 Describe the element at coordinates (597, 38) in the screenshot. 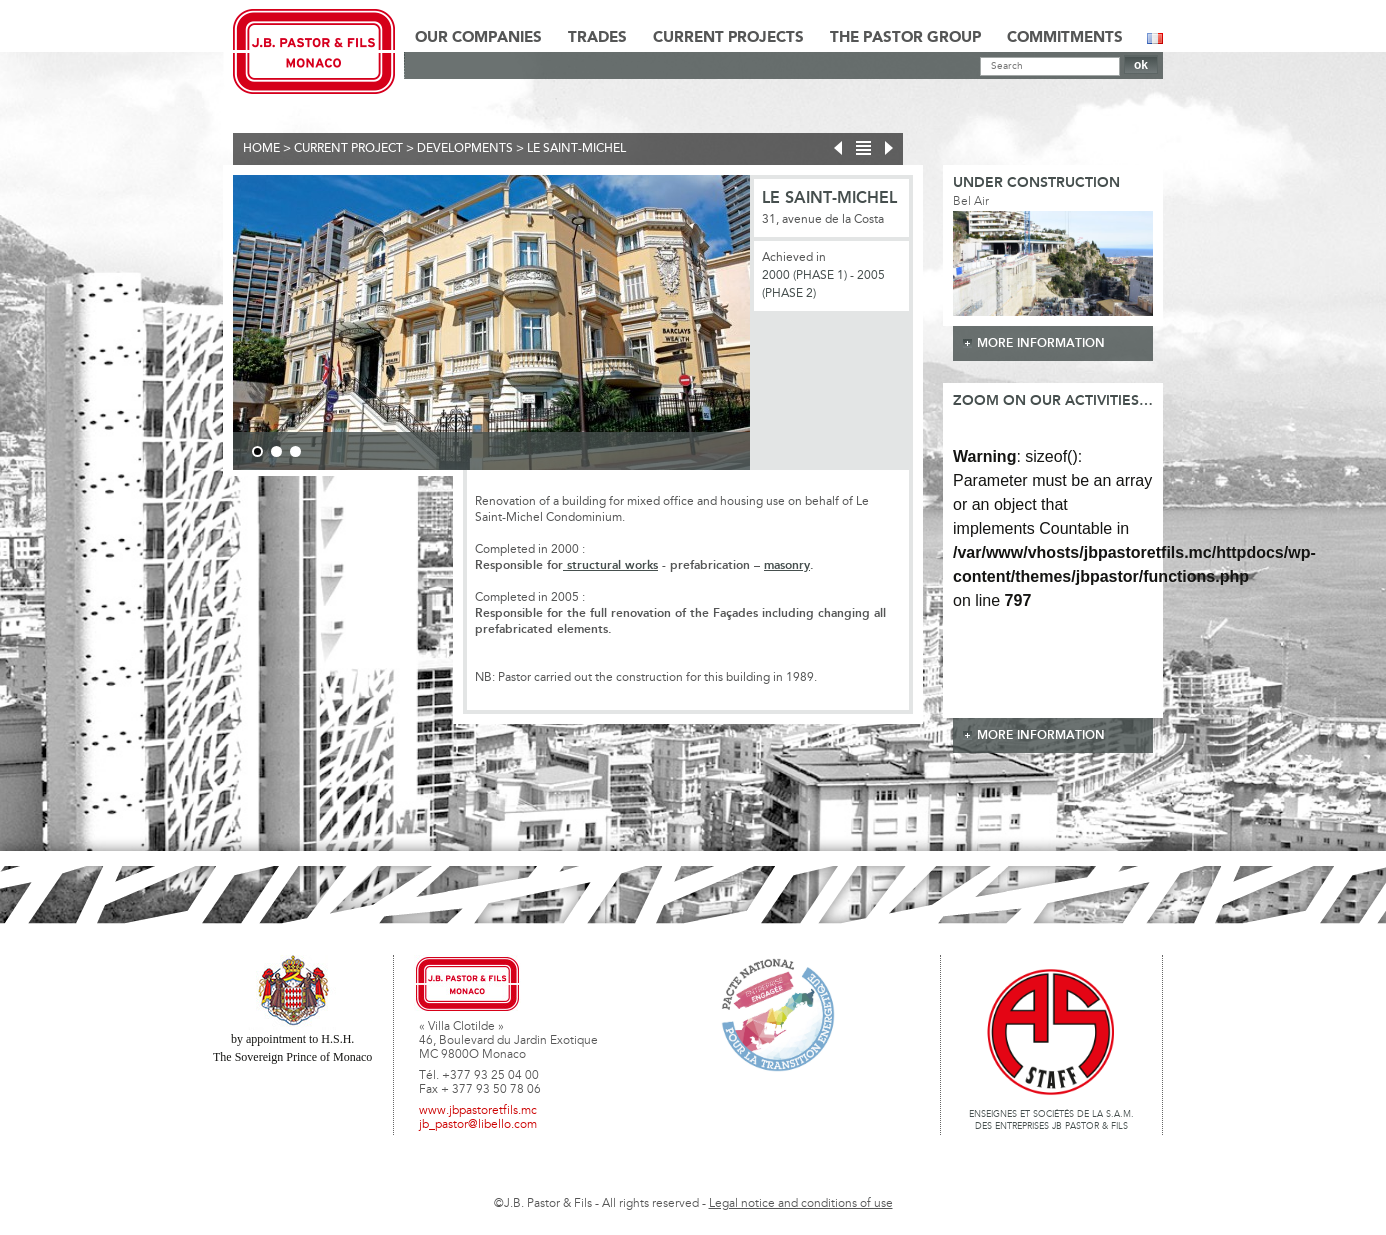

I see `Trades` at that location.